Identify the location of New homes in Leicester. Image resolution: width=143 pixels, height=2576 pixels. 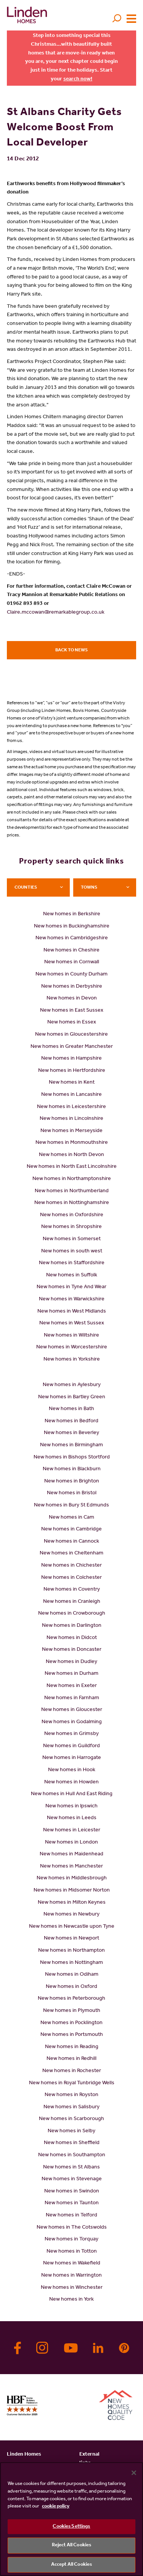
(71, 1830).